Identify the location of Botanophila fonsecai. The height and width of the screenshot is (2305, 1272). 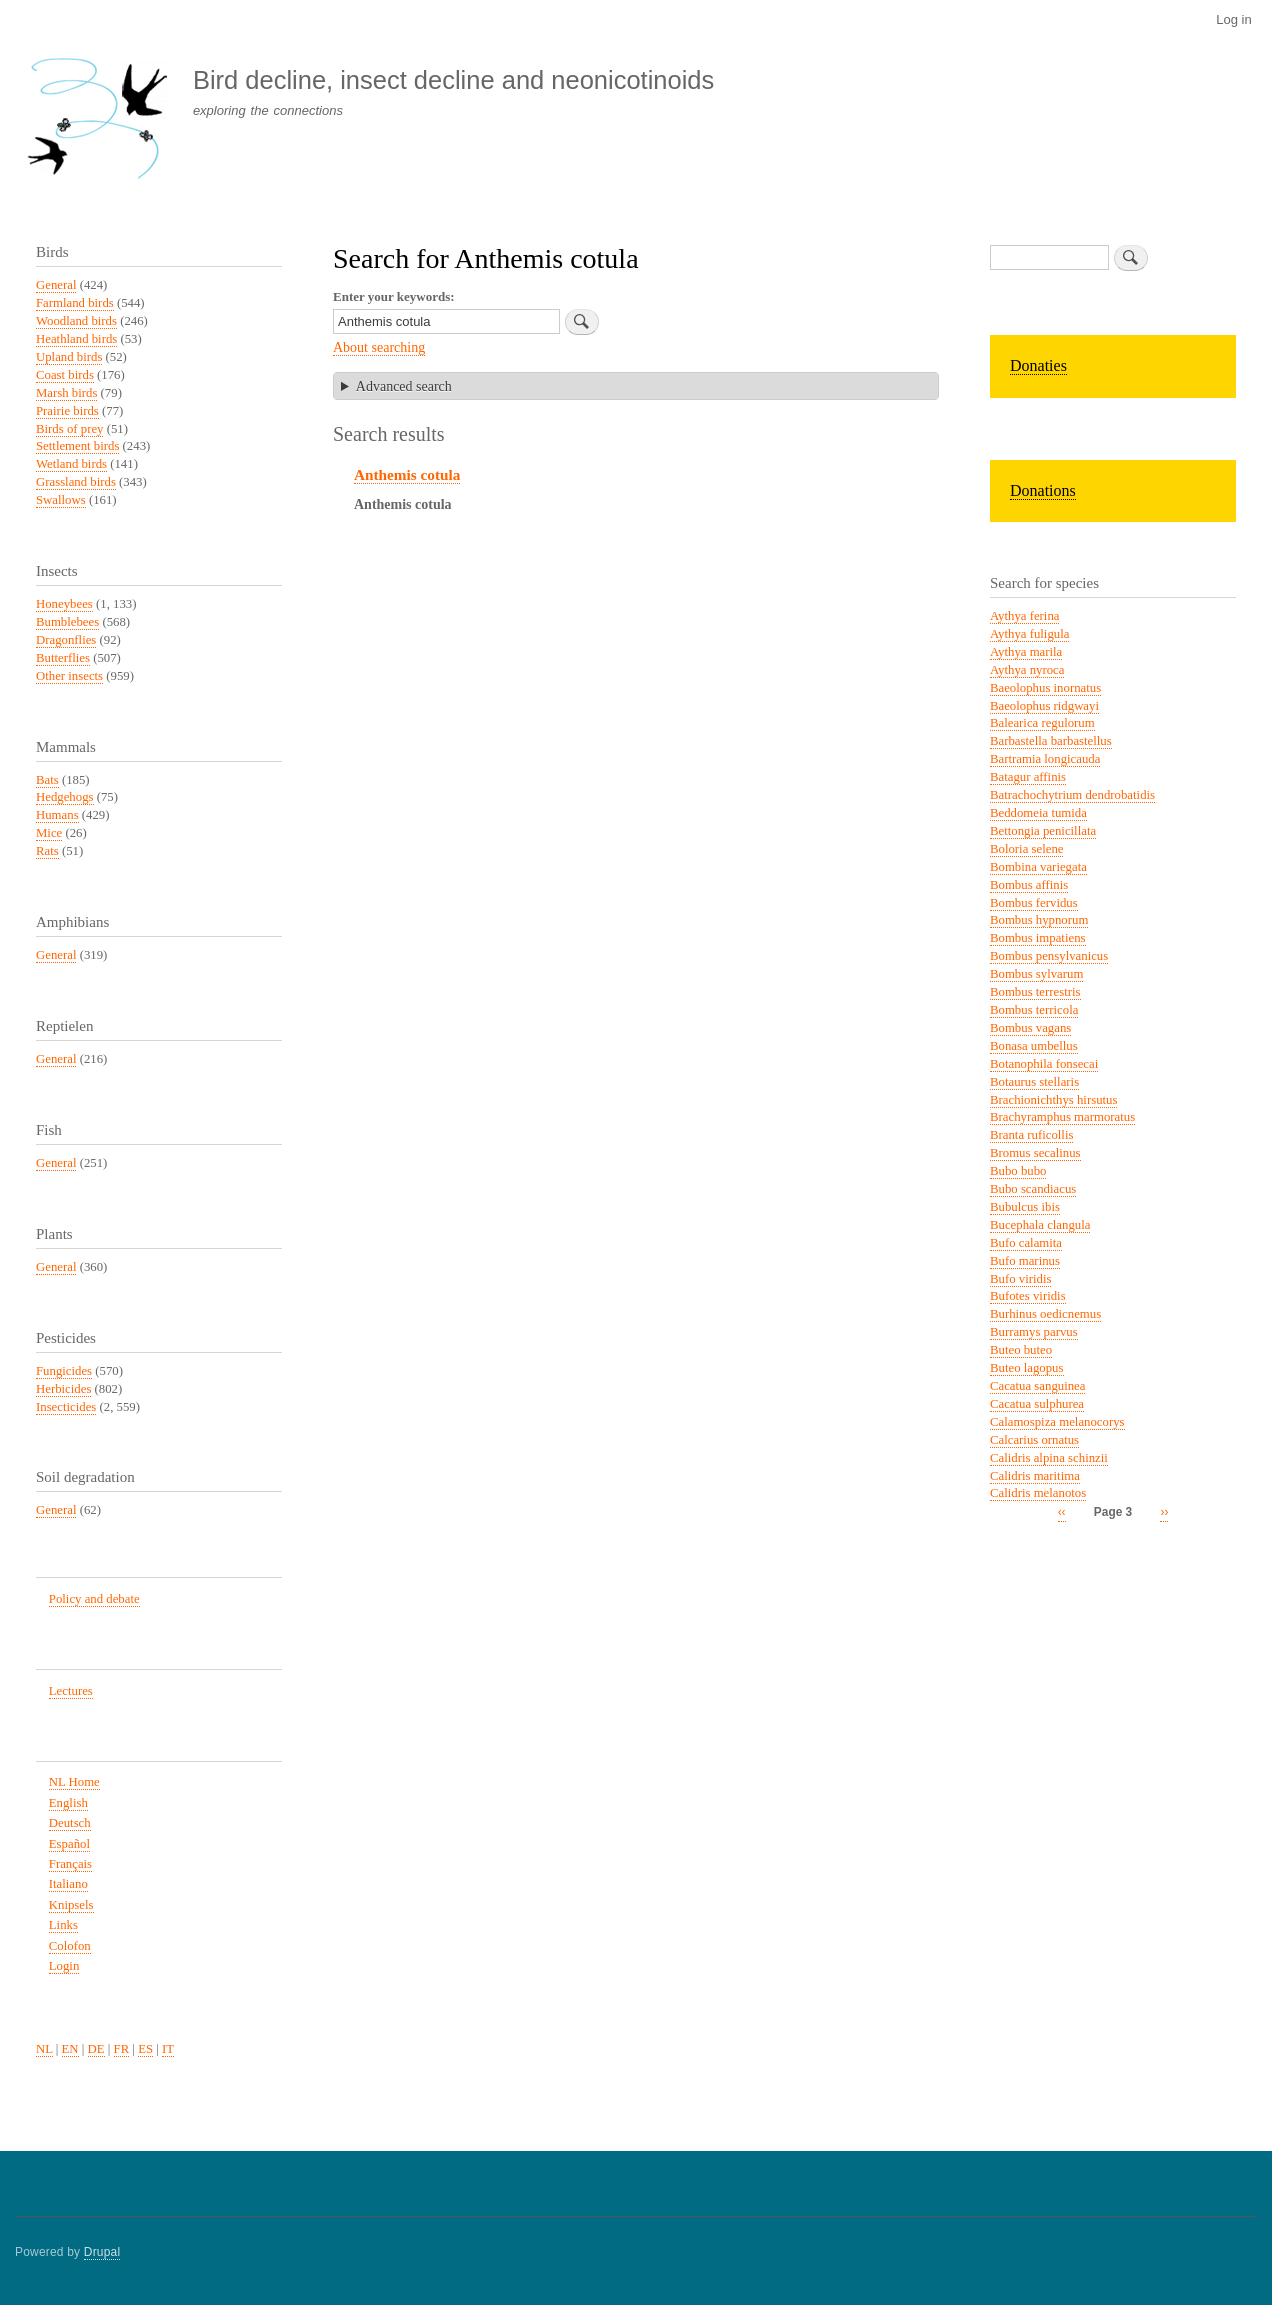
(1044, 1064).